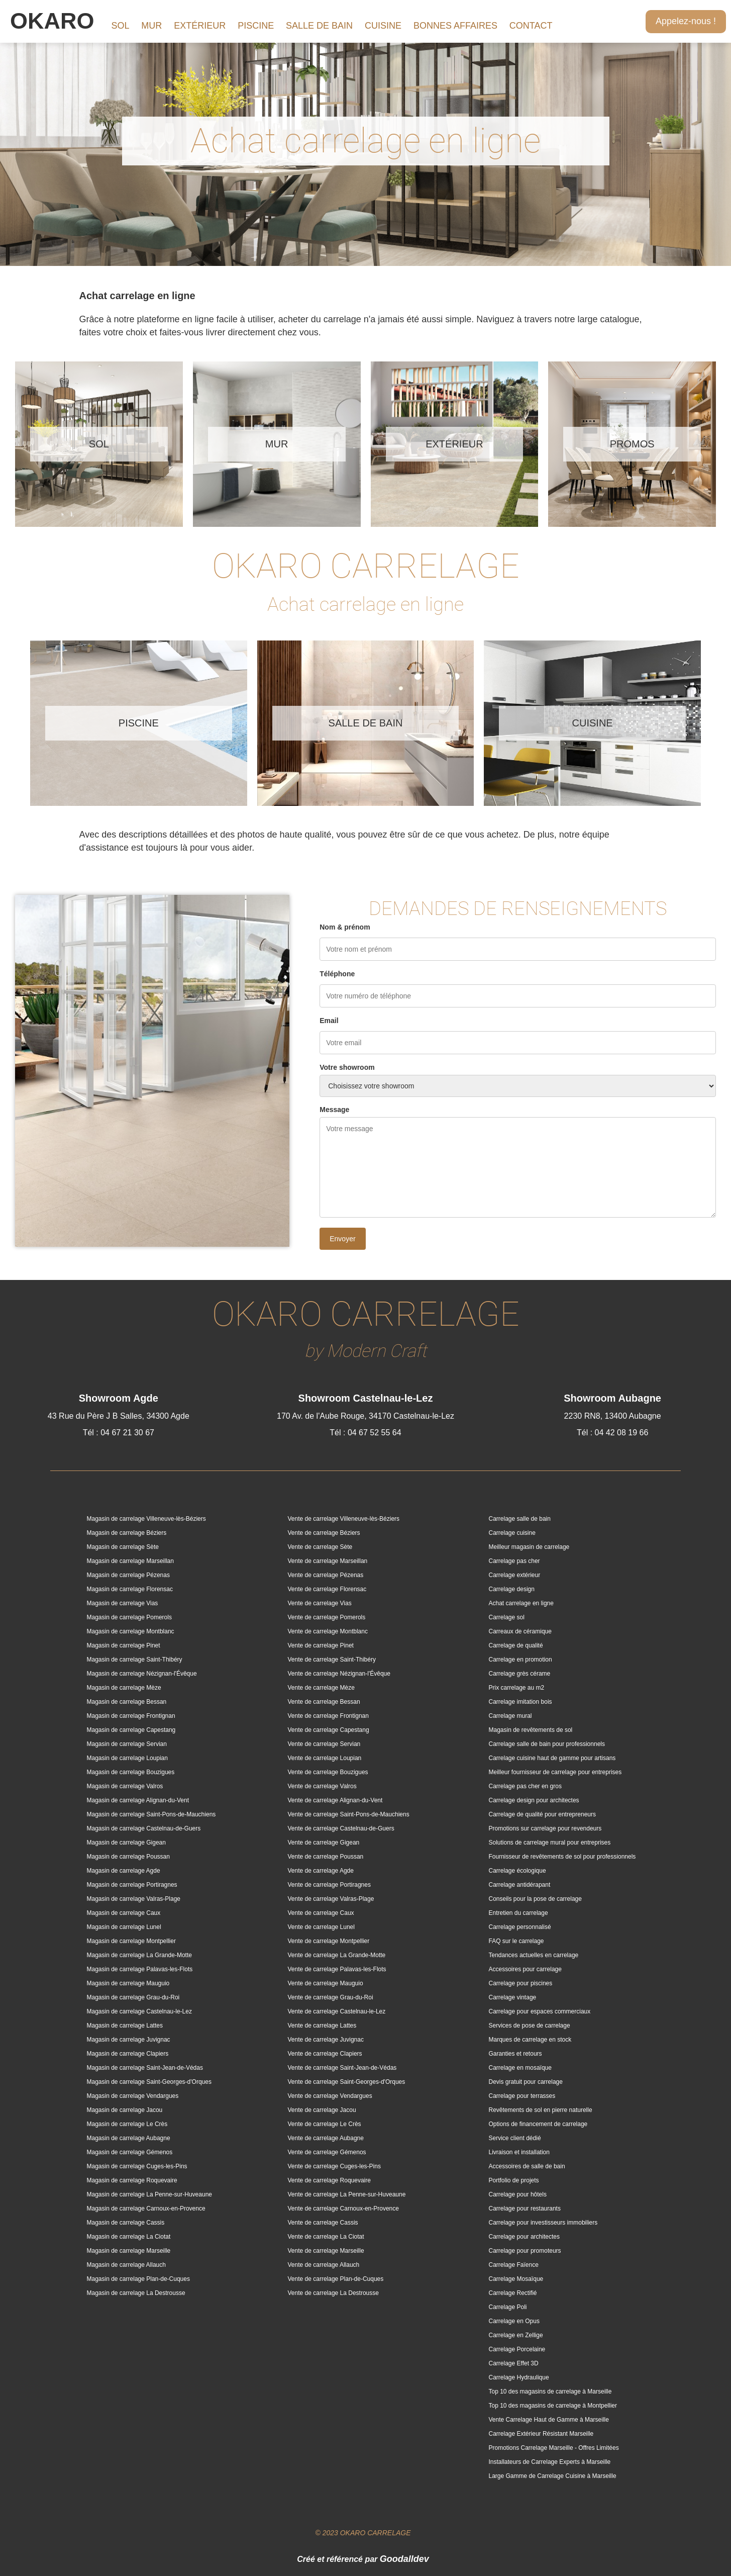 This screenshot has height=2576, width=731. I want to click on Vente de carrelage Bessan, so click(324, 1701).